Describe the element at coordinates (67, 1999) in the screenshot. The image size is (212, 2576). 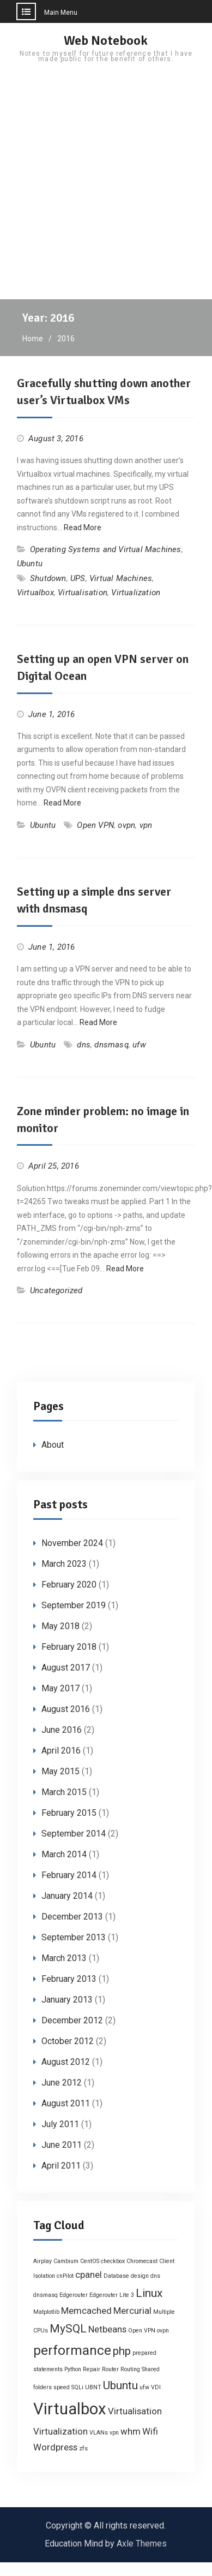
I see `January 2013` at that location.